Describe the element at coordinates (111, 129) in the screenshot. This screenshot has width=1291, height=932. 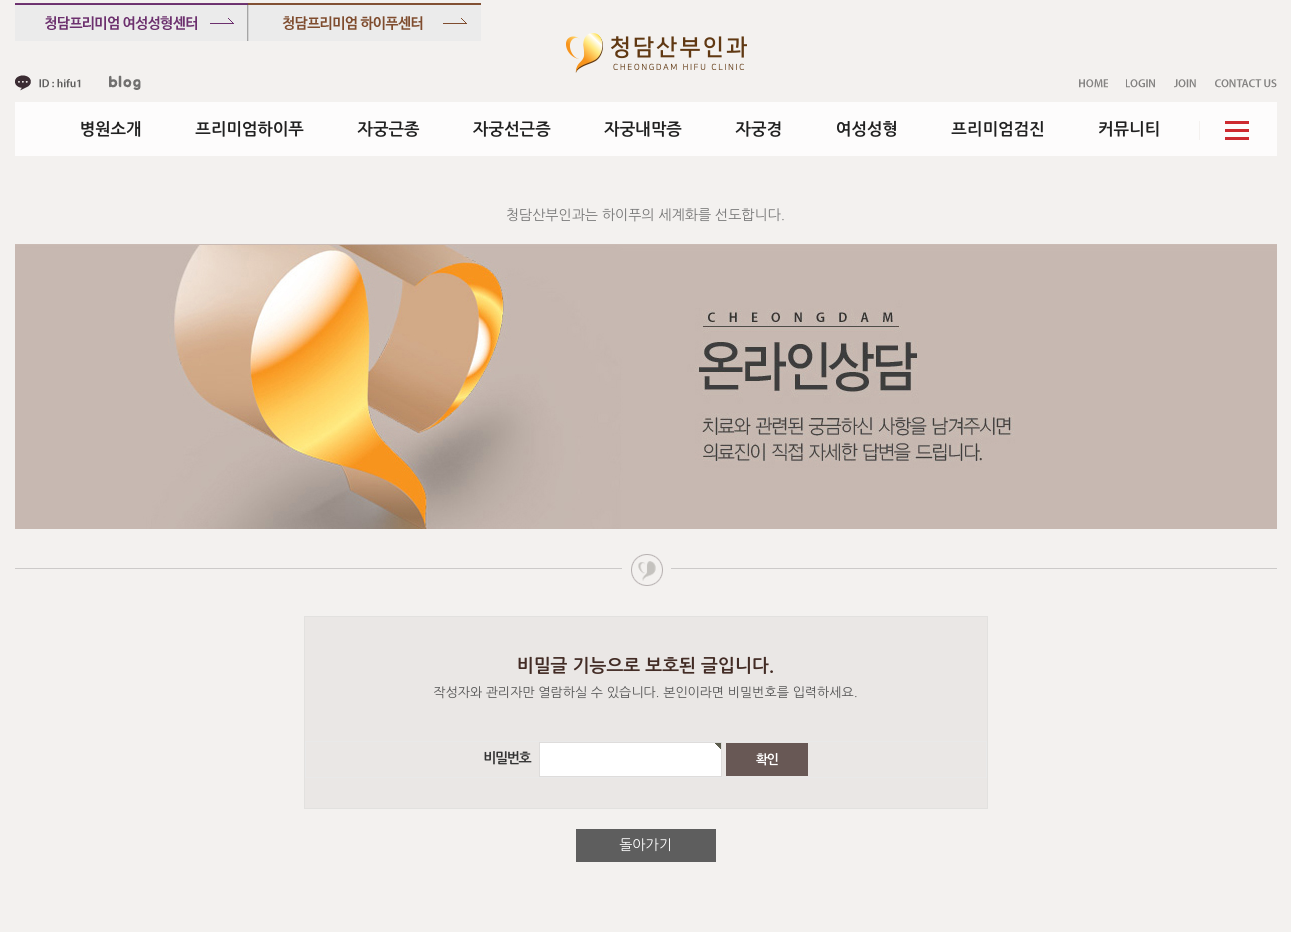
I see `병원소개` at that location.